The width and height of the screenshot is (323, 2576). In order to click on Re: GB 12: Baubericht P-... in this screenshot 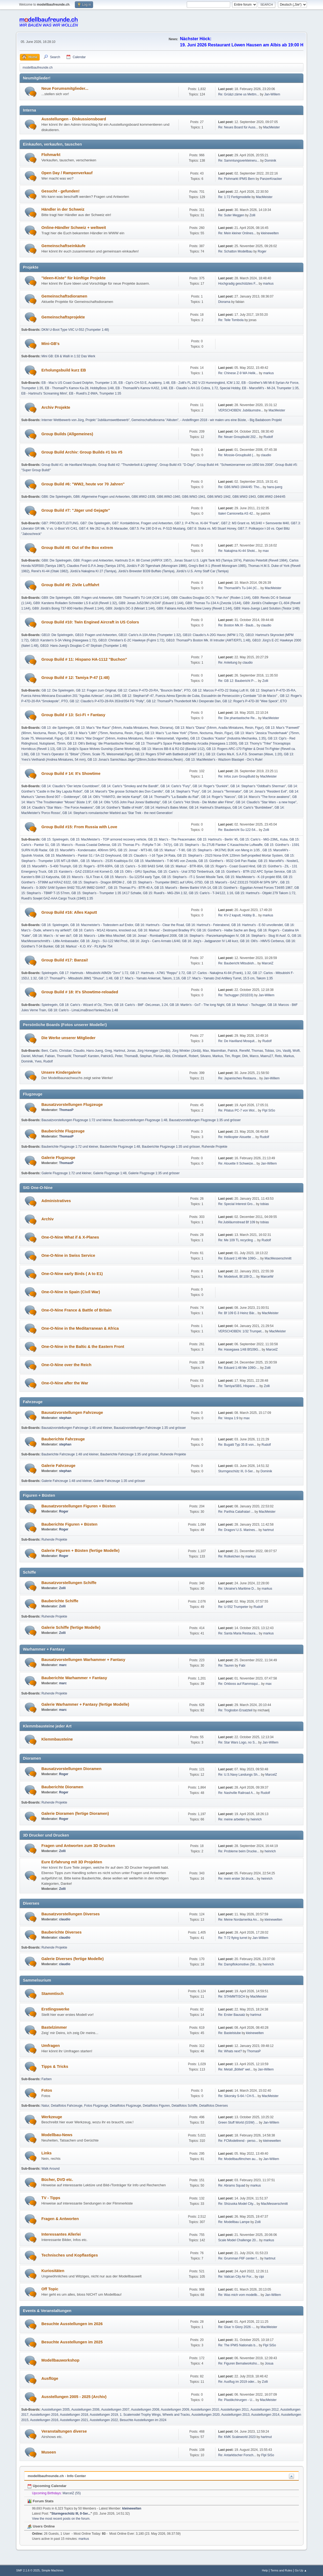, I will do `click(237, 681)`.